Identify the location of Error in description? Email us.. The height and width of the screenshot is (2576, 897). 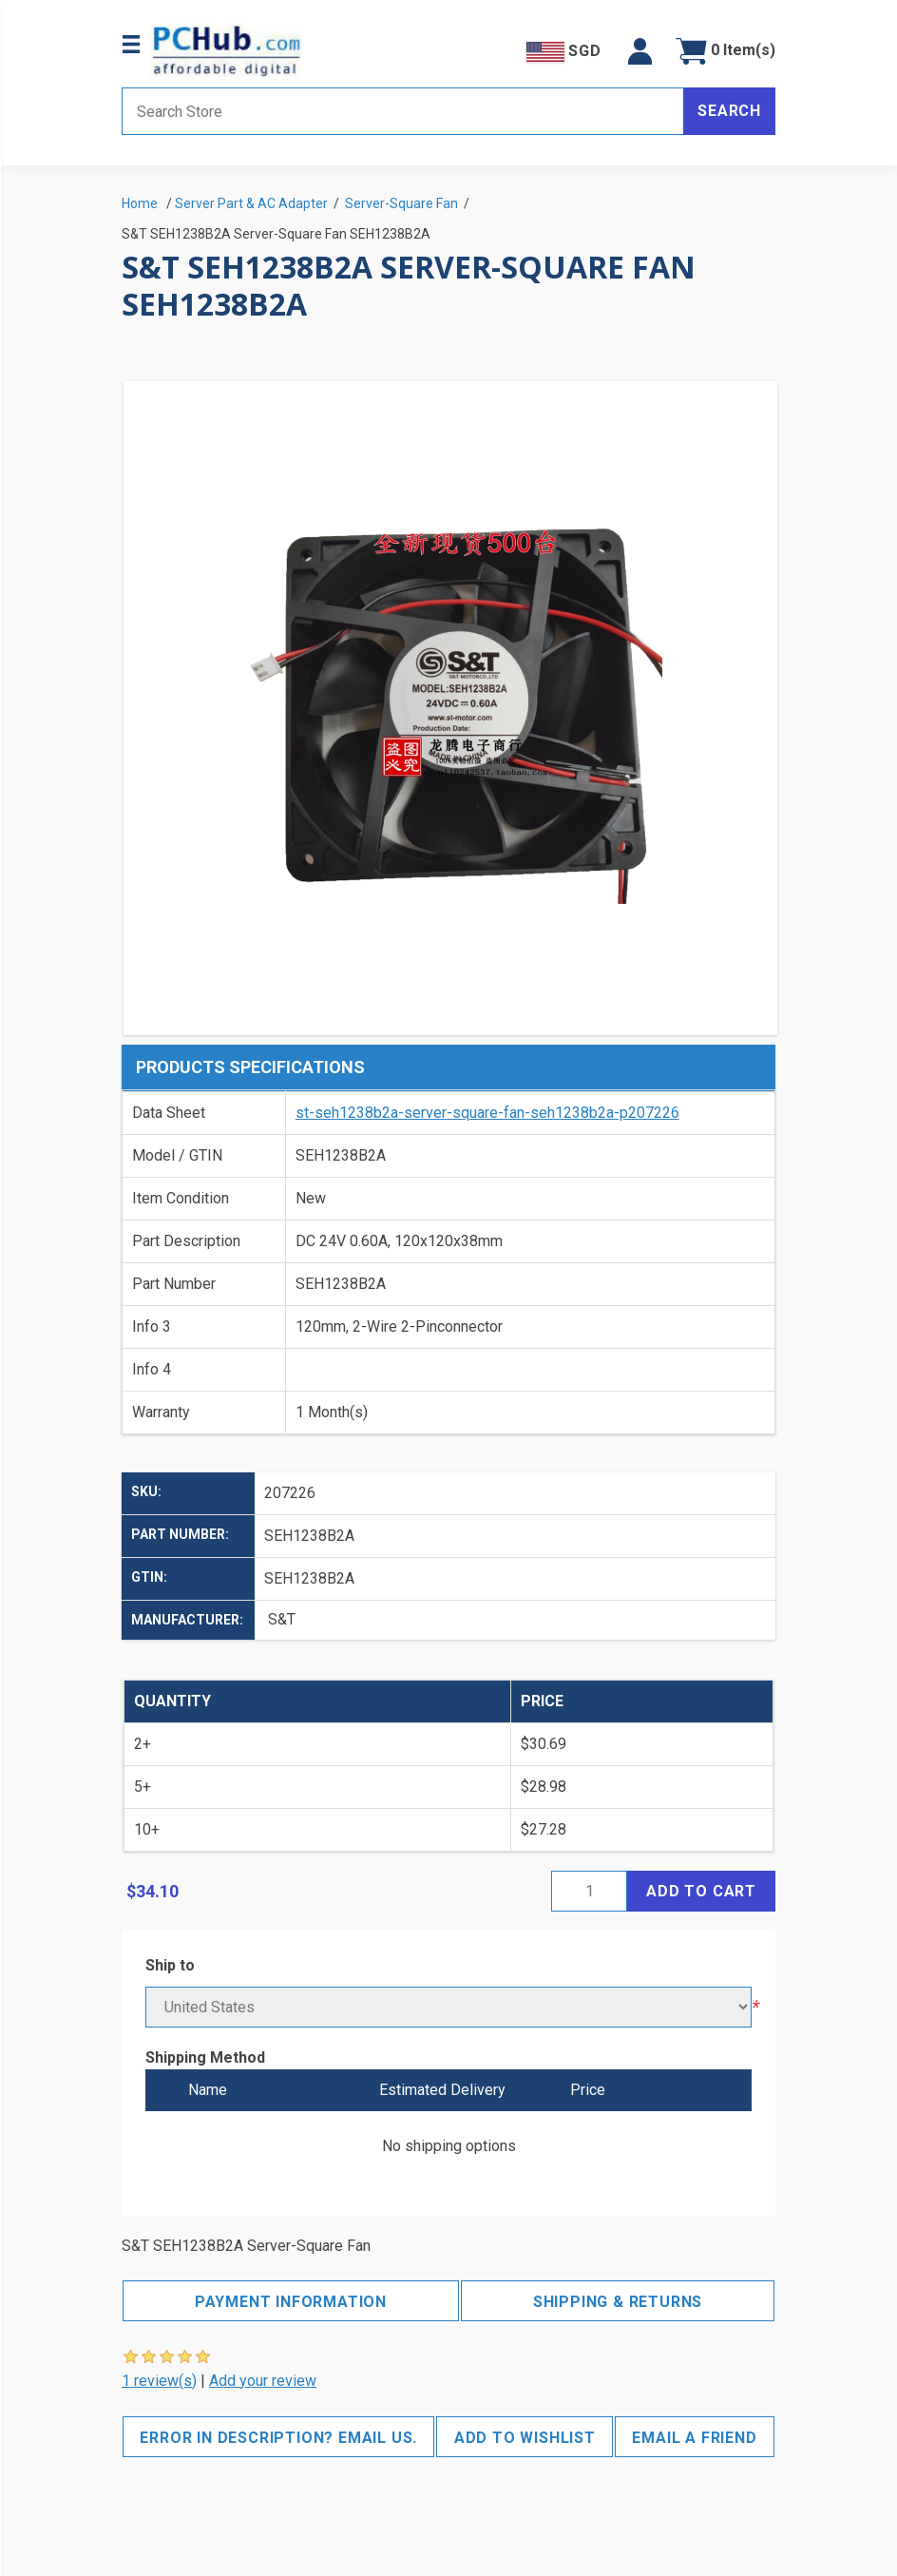
(278, 2438).